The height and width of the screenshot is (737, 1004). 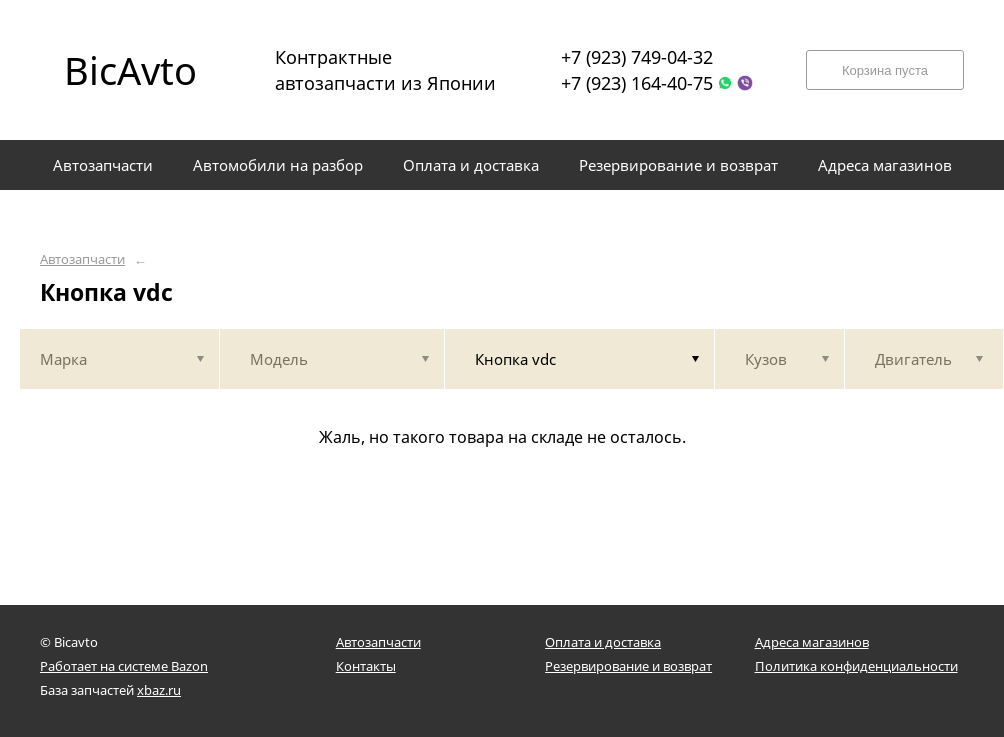 What do you see at coordinates (603, 642) in the screenshot?
I see `Оплата и доставка` at bounding box center [603, 642].